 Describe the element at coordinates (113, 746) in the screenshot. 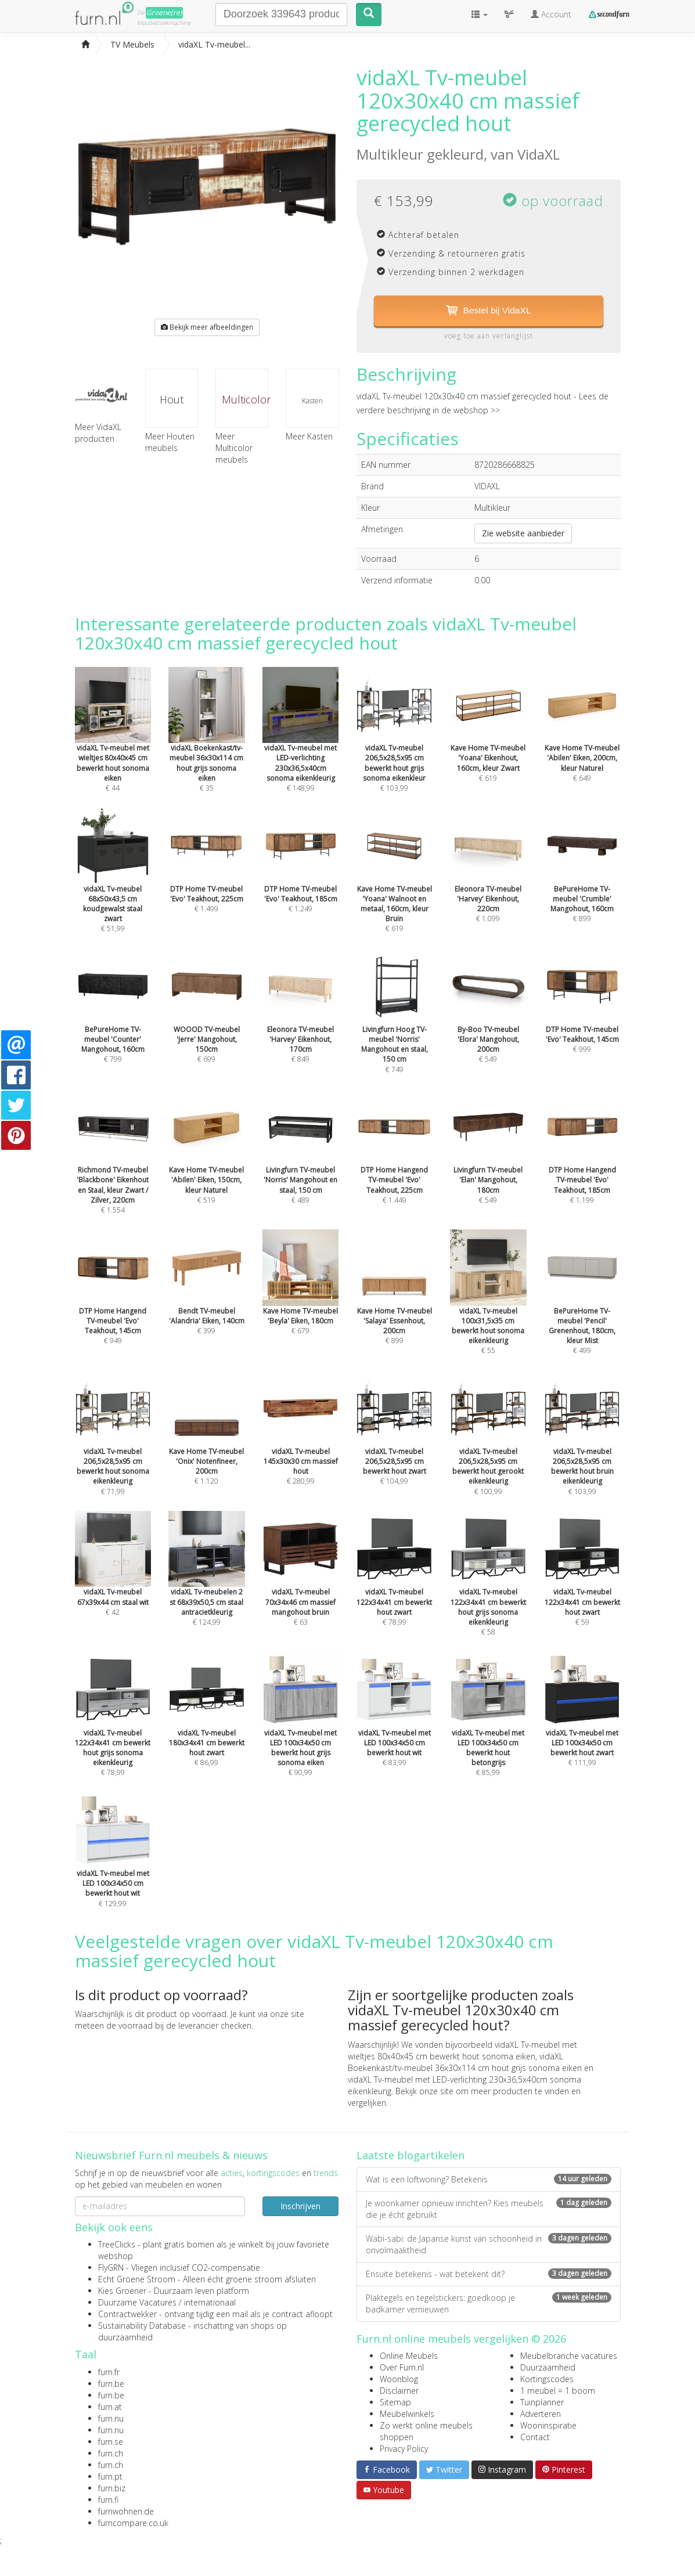

I see `€ 44` at that location.